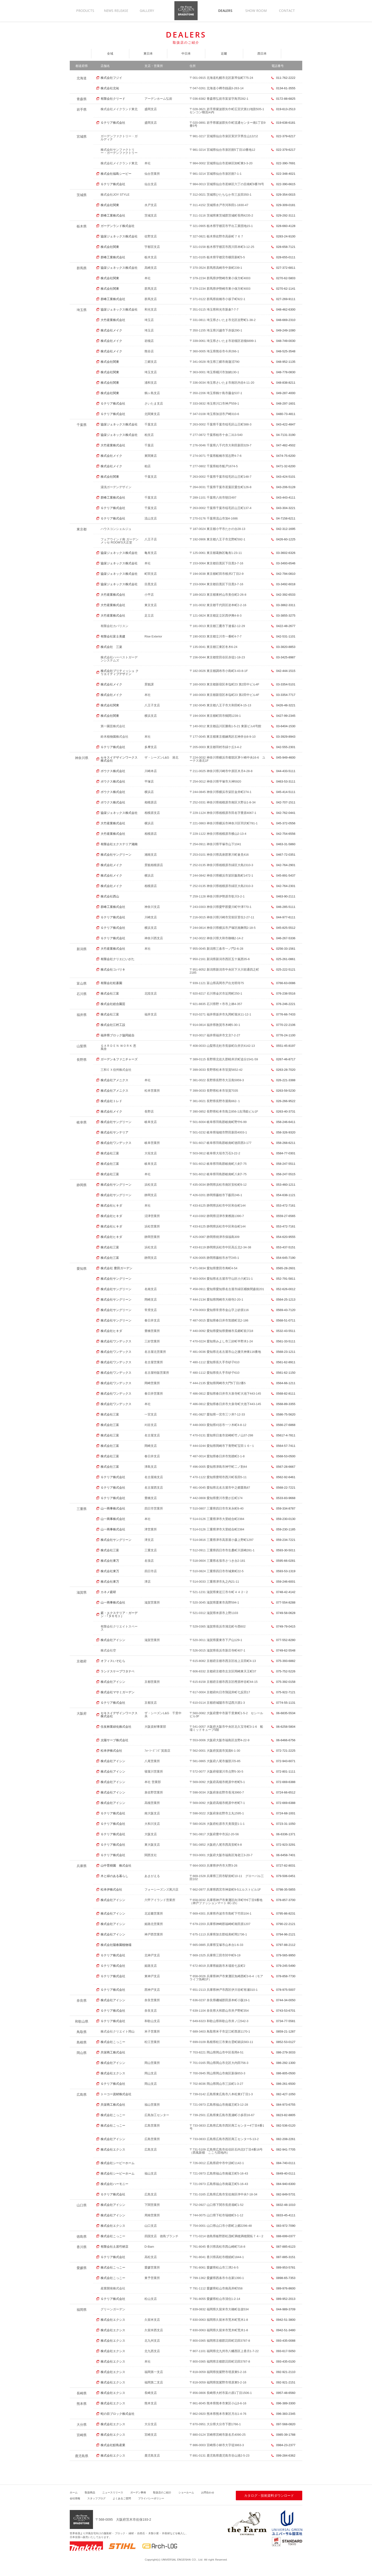 This screenshot has width=372, height=2576. What do you see at coordinates (285, 1740) in the screenshot?
I see `06-6466-6756` at bounding box center [285, 1740].